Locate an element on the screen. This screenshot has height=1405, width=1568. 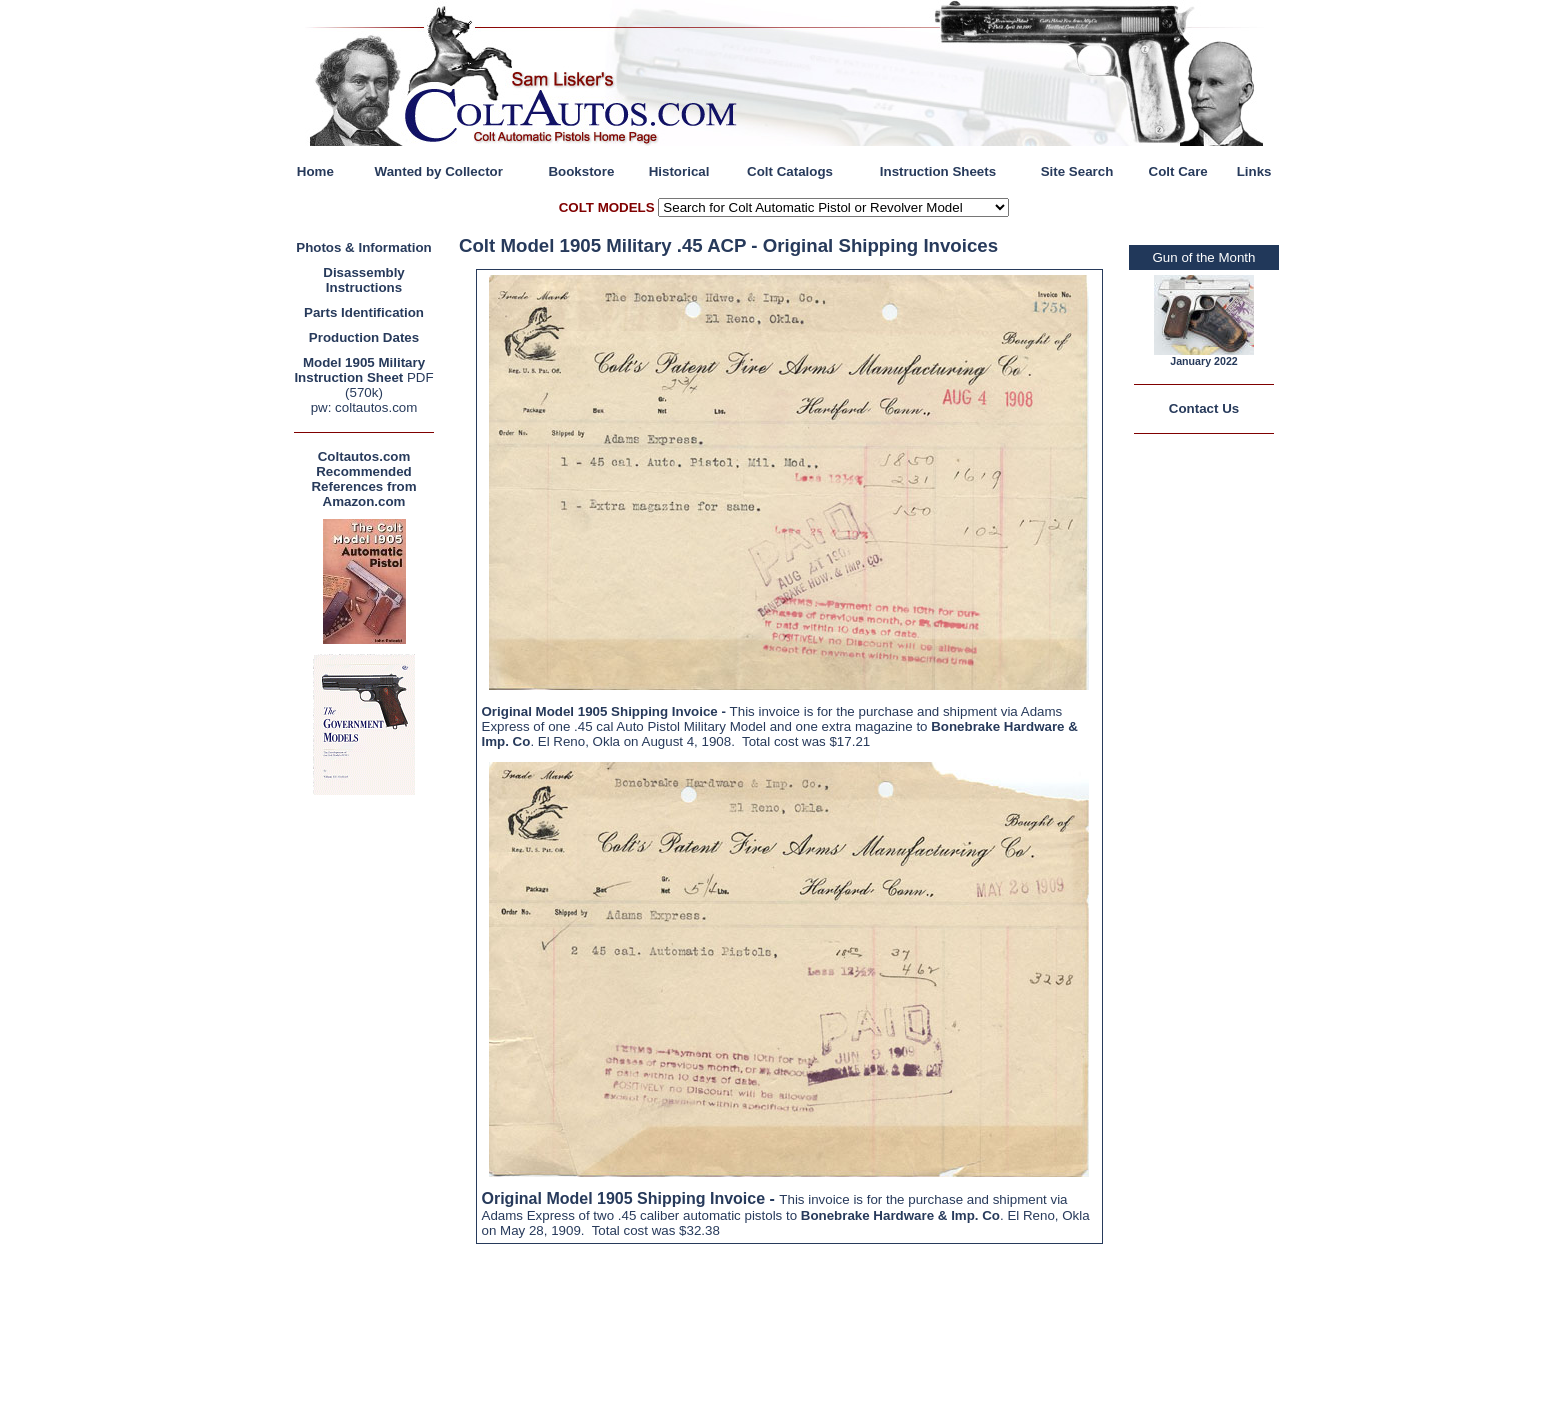
Photos & Information is located at coordinates (364, 247).